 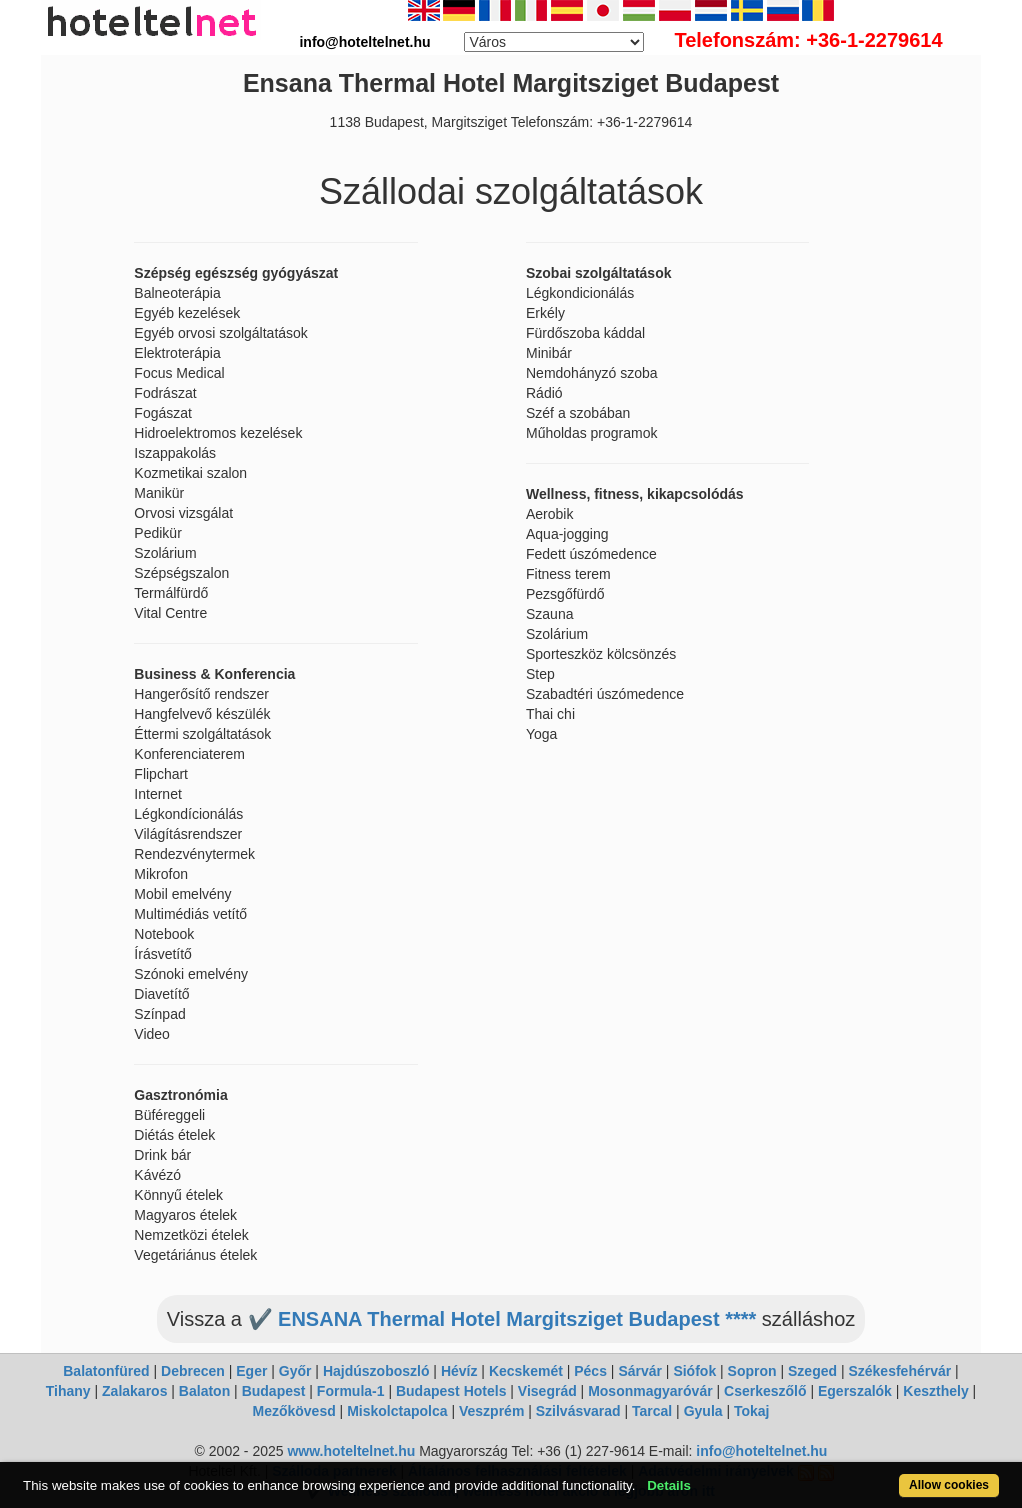 What do you see at coordinates (669, 1485) in the screenshot?
I see `Details` at bounding box center [669, 1485].